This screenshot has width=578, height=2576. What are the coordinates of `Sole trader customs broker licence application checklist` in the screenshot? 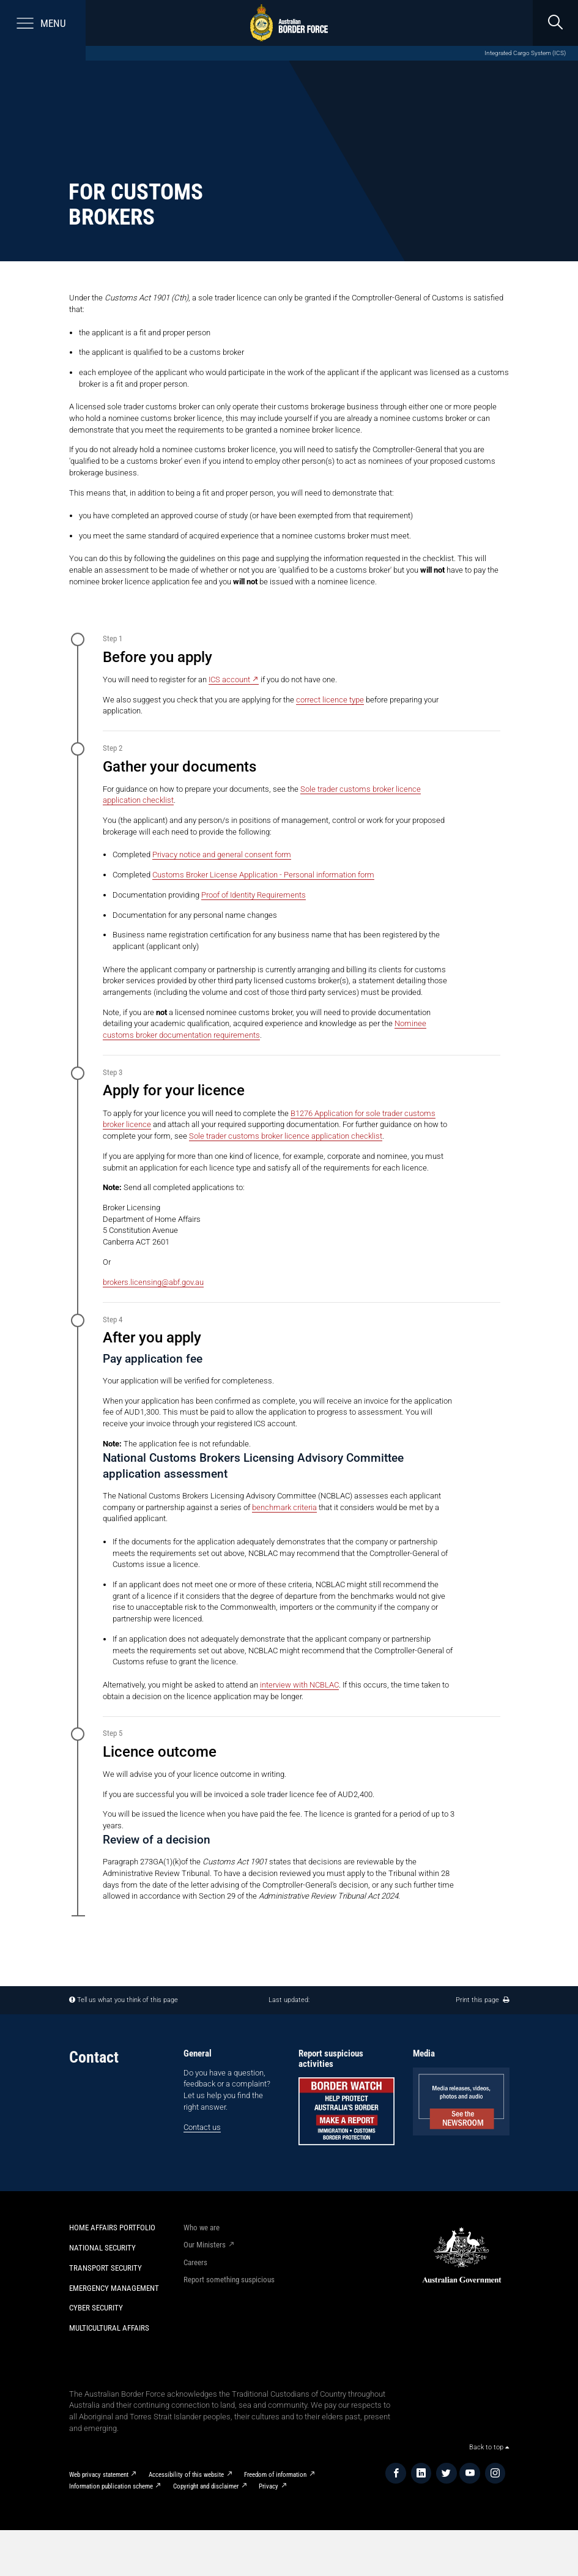 It's located at (285, 1136).